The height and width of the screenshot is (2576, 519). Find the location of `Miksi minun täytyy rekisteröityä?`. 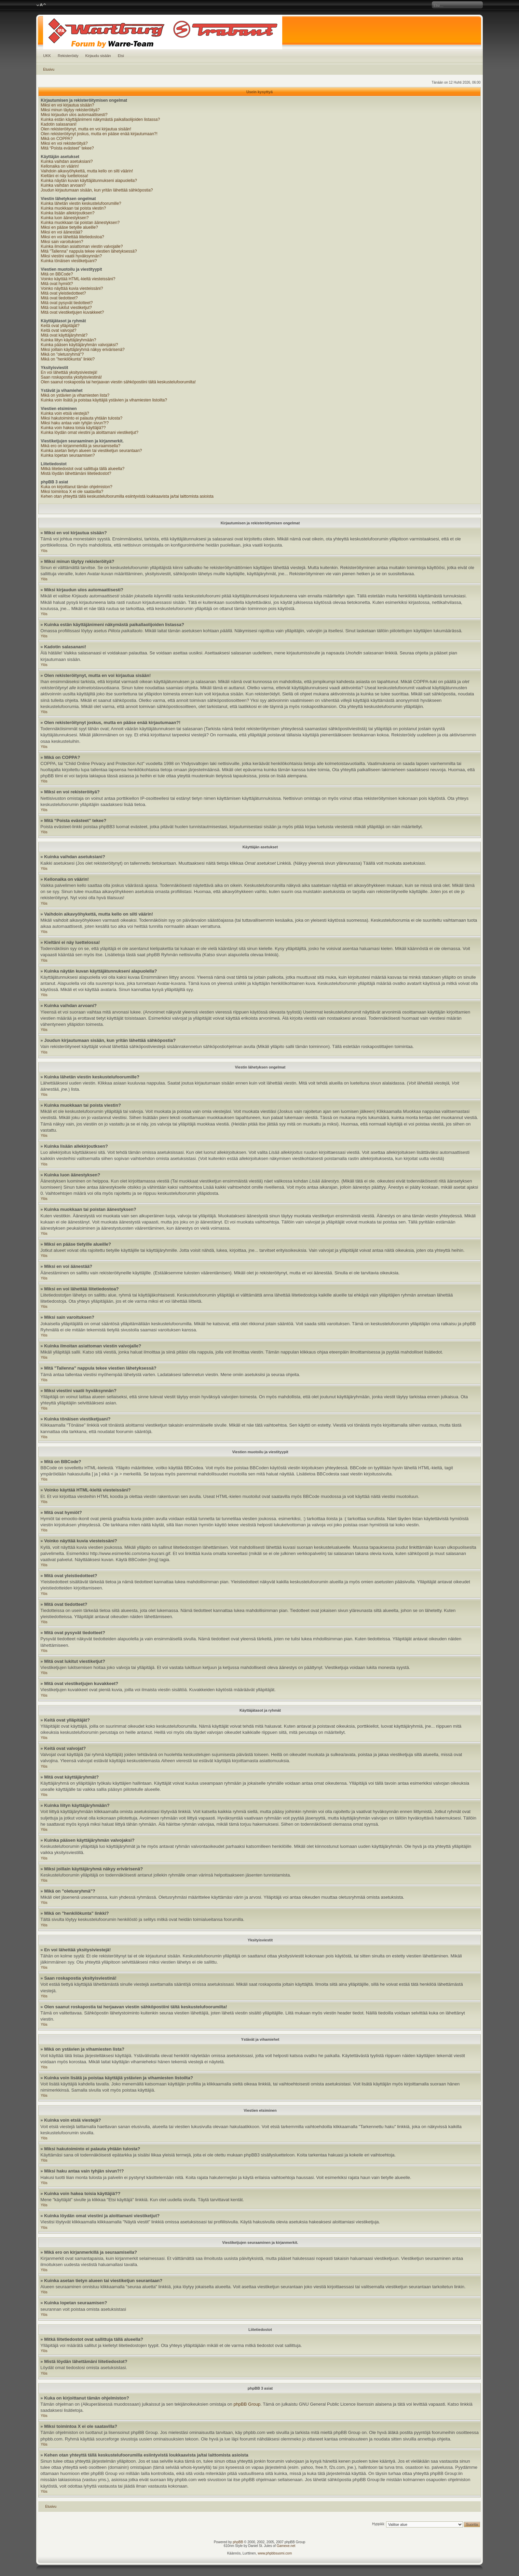

Miksi minun täytyy rekisteröityä? is located at coordinates (70, 110).